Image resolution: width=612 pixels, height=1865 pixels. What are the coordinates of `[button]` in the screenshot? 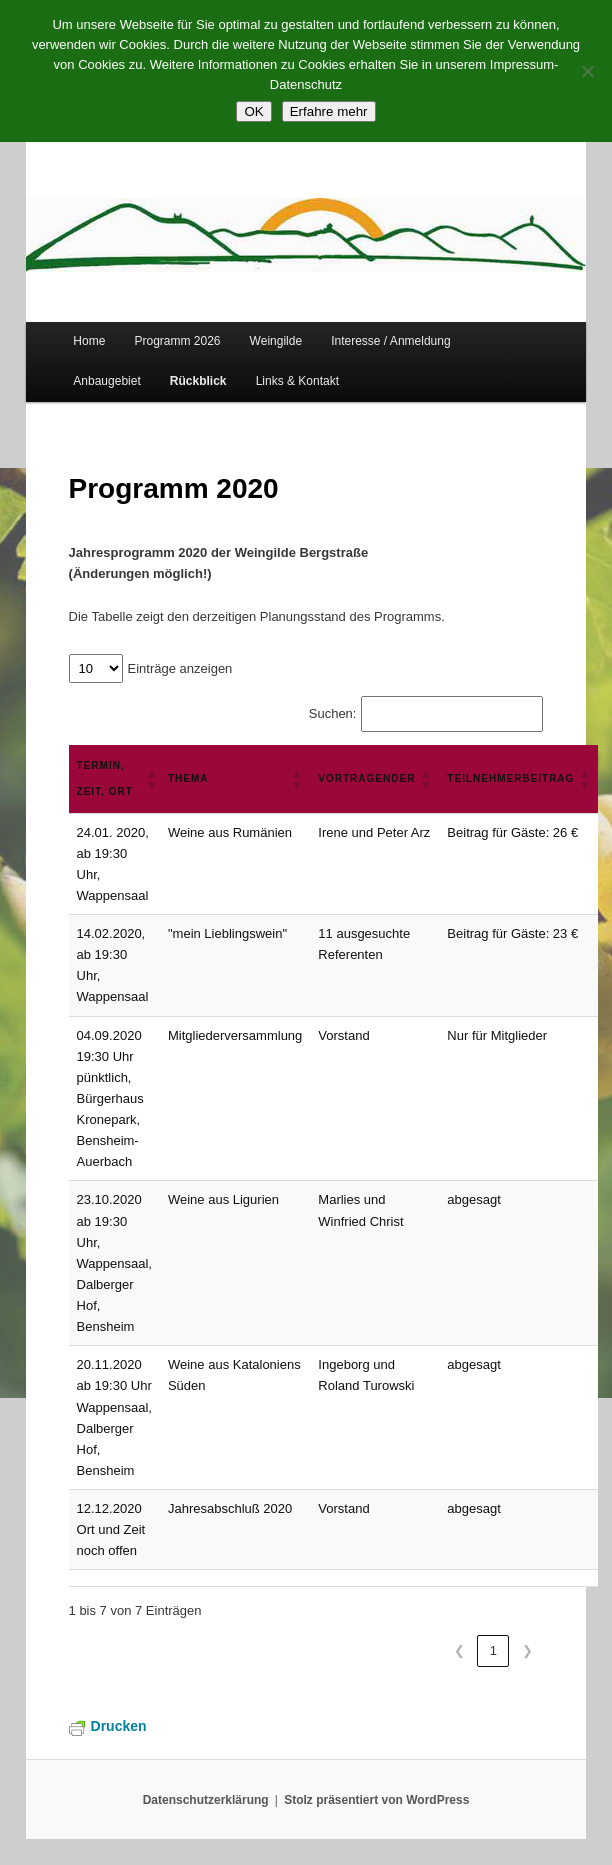 It's located at (148, 779).